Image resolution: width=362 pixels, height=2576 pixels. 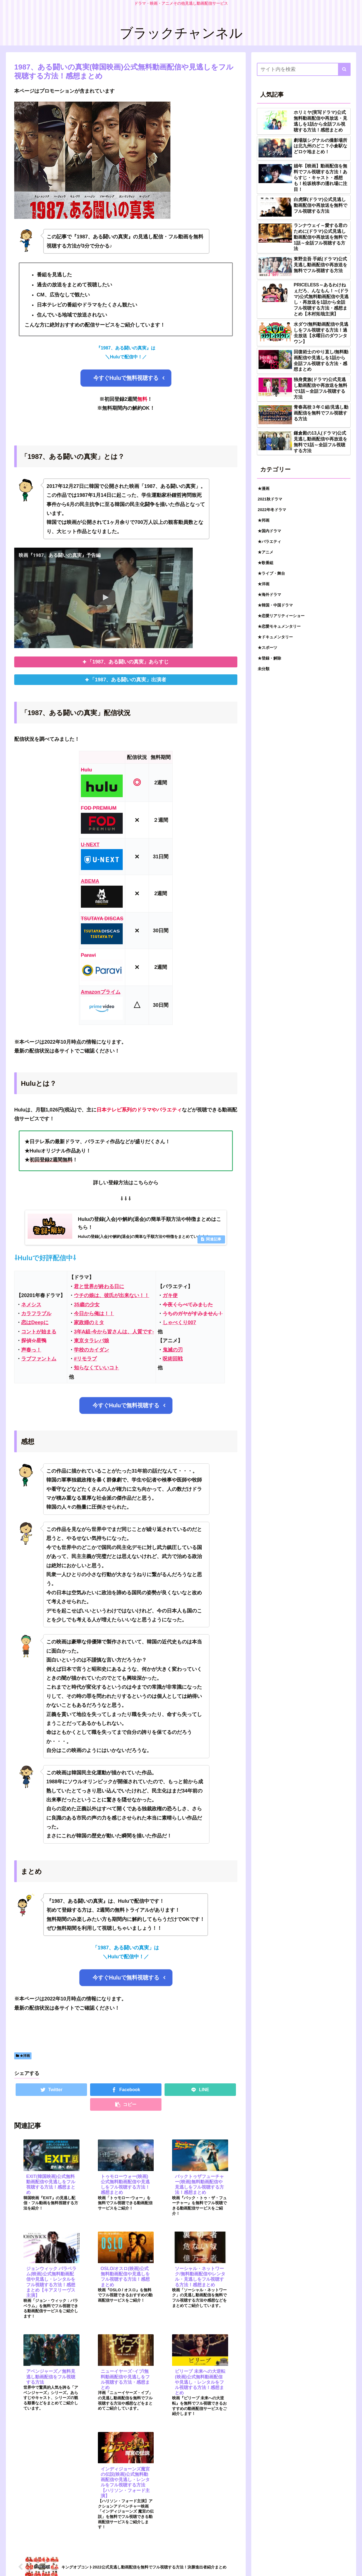 What do you see at coordinates (269, 541) in the screenshot?
I see `★バラエティ` at bounding box center [269, 541].